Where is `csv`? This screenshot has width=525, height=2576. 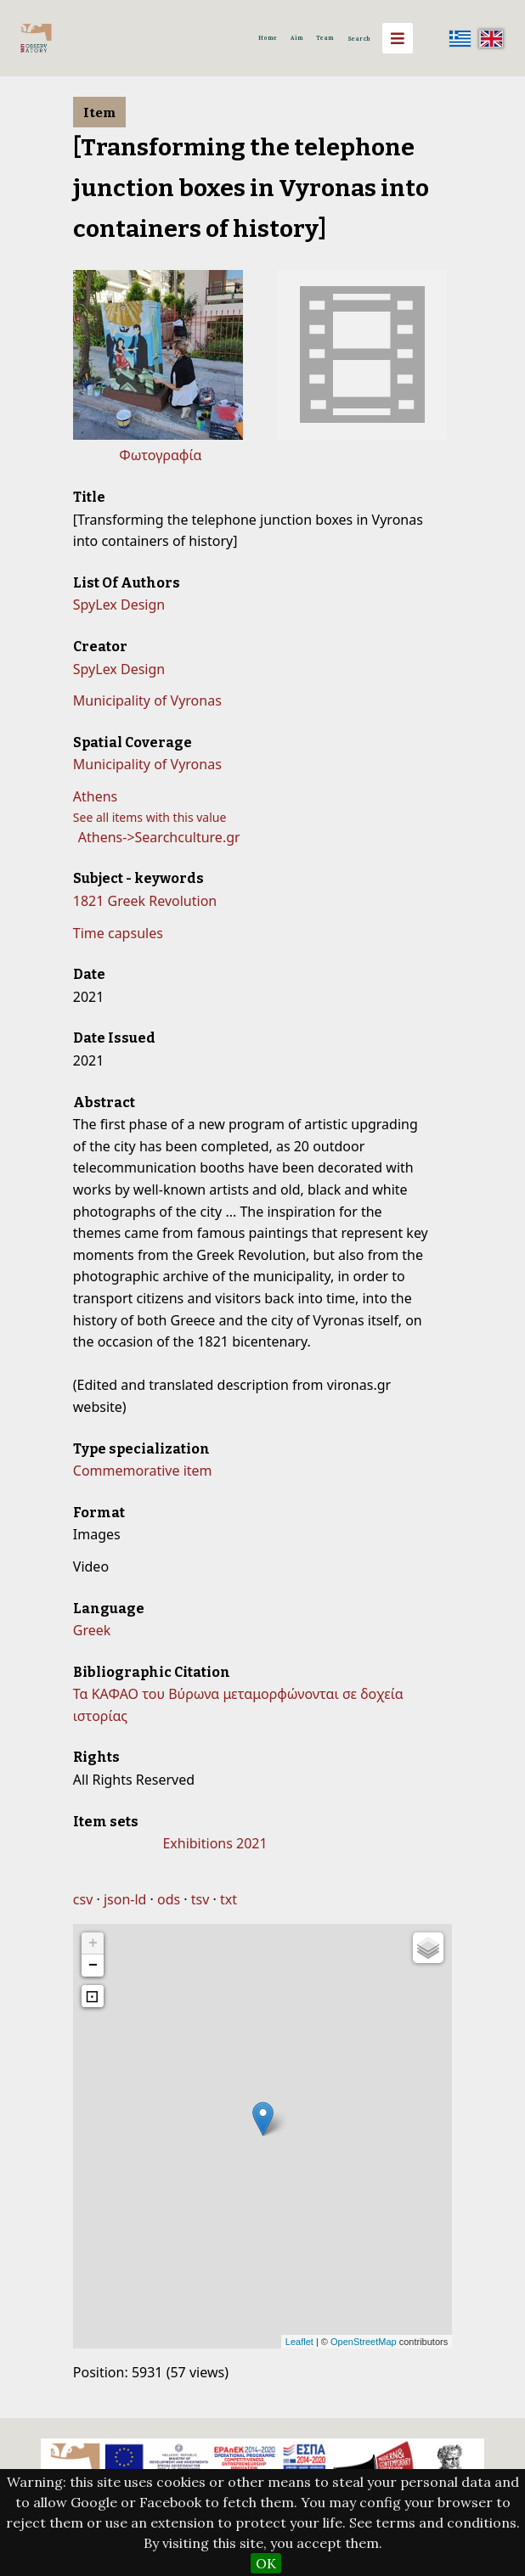 csv is located at coordinates (83, 1899).